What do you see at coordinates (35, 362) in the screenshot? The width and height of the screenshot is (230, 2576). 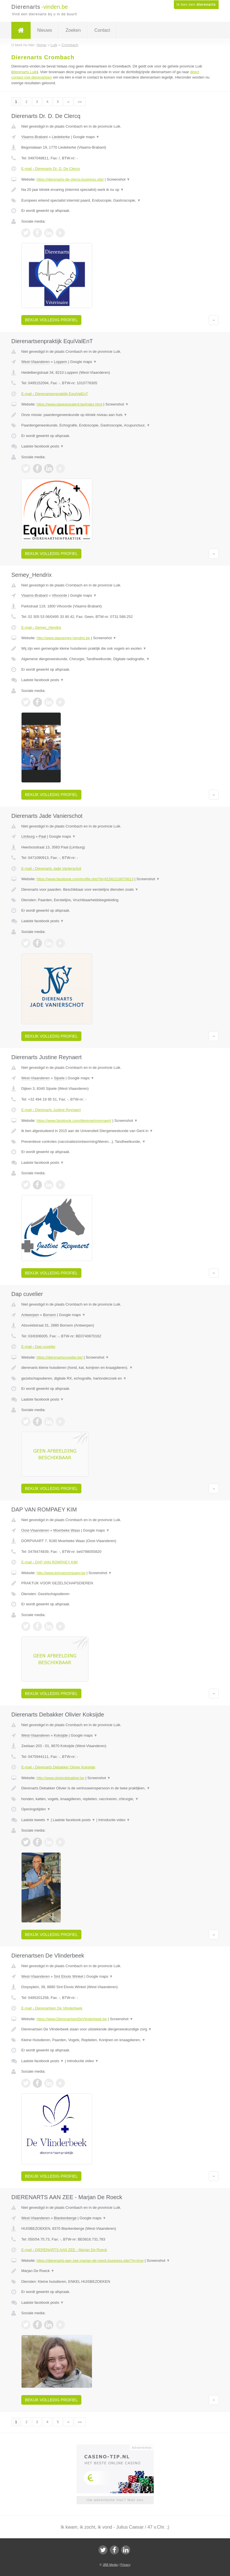 I see `West-Vlaanderen` at bounding box center [35, 362].